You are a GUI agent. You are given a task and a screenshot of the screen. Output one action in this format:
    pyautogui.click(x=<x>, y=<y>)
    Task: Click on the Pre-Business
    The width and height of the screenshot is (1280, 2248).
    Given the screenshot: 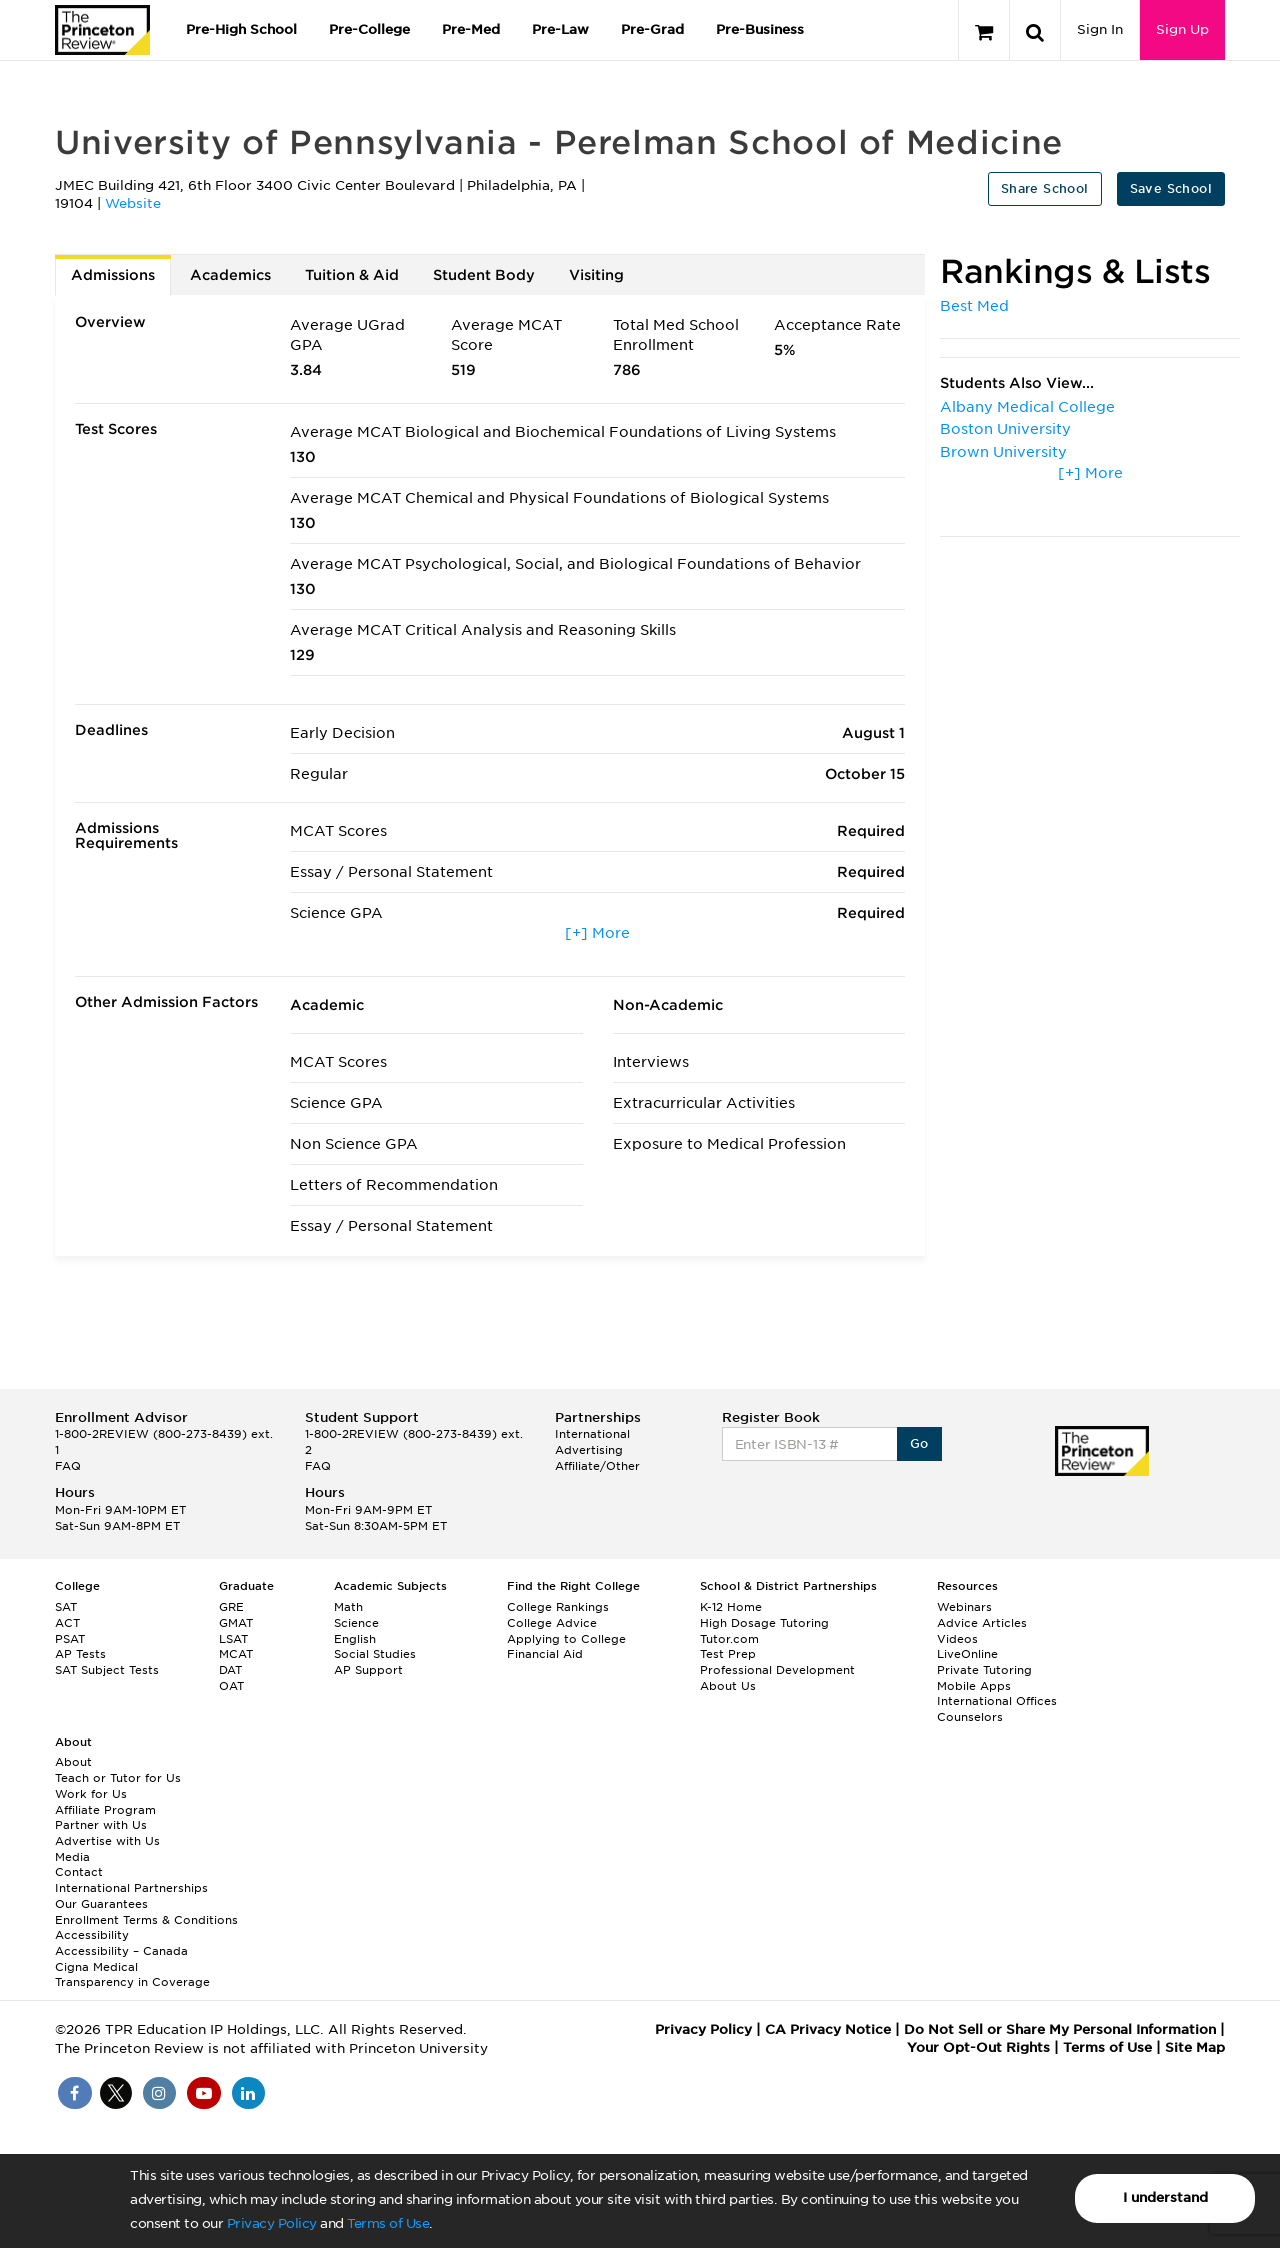 What is the action you would take?
    pyautogui.click(x=760, y=29)
    